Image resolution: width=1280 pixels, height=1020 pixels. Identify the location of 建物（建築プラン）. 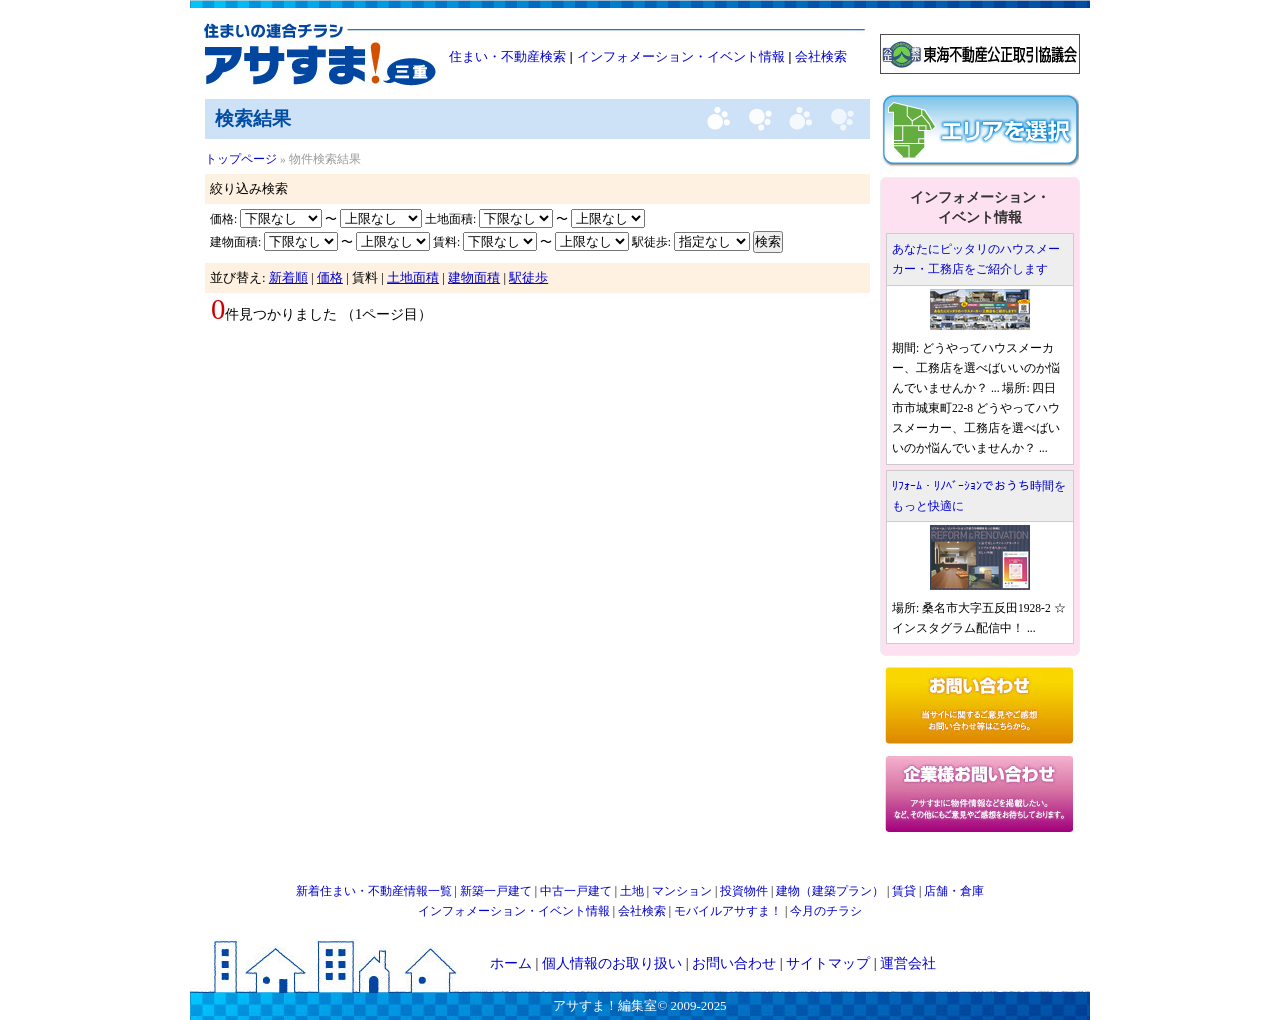
(830, 891).